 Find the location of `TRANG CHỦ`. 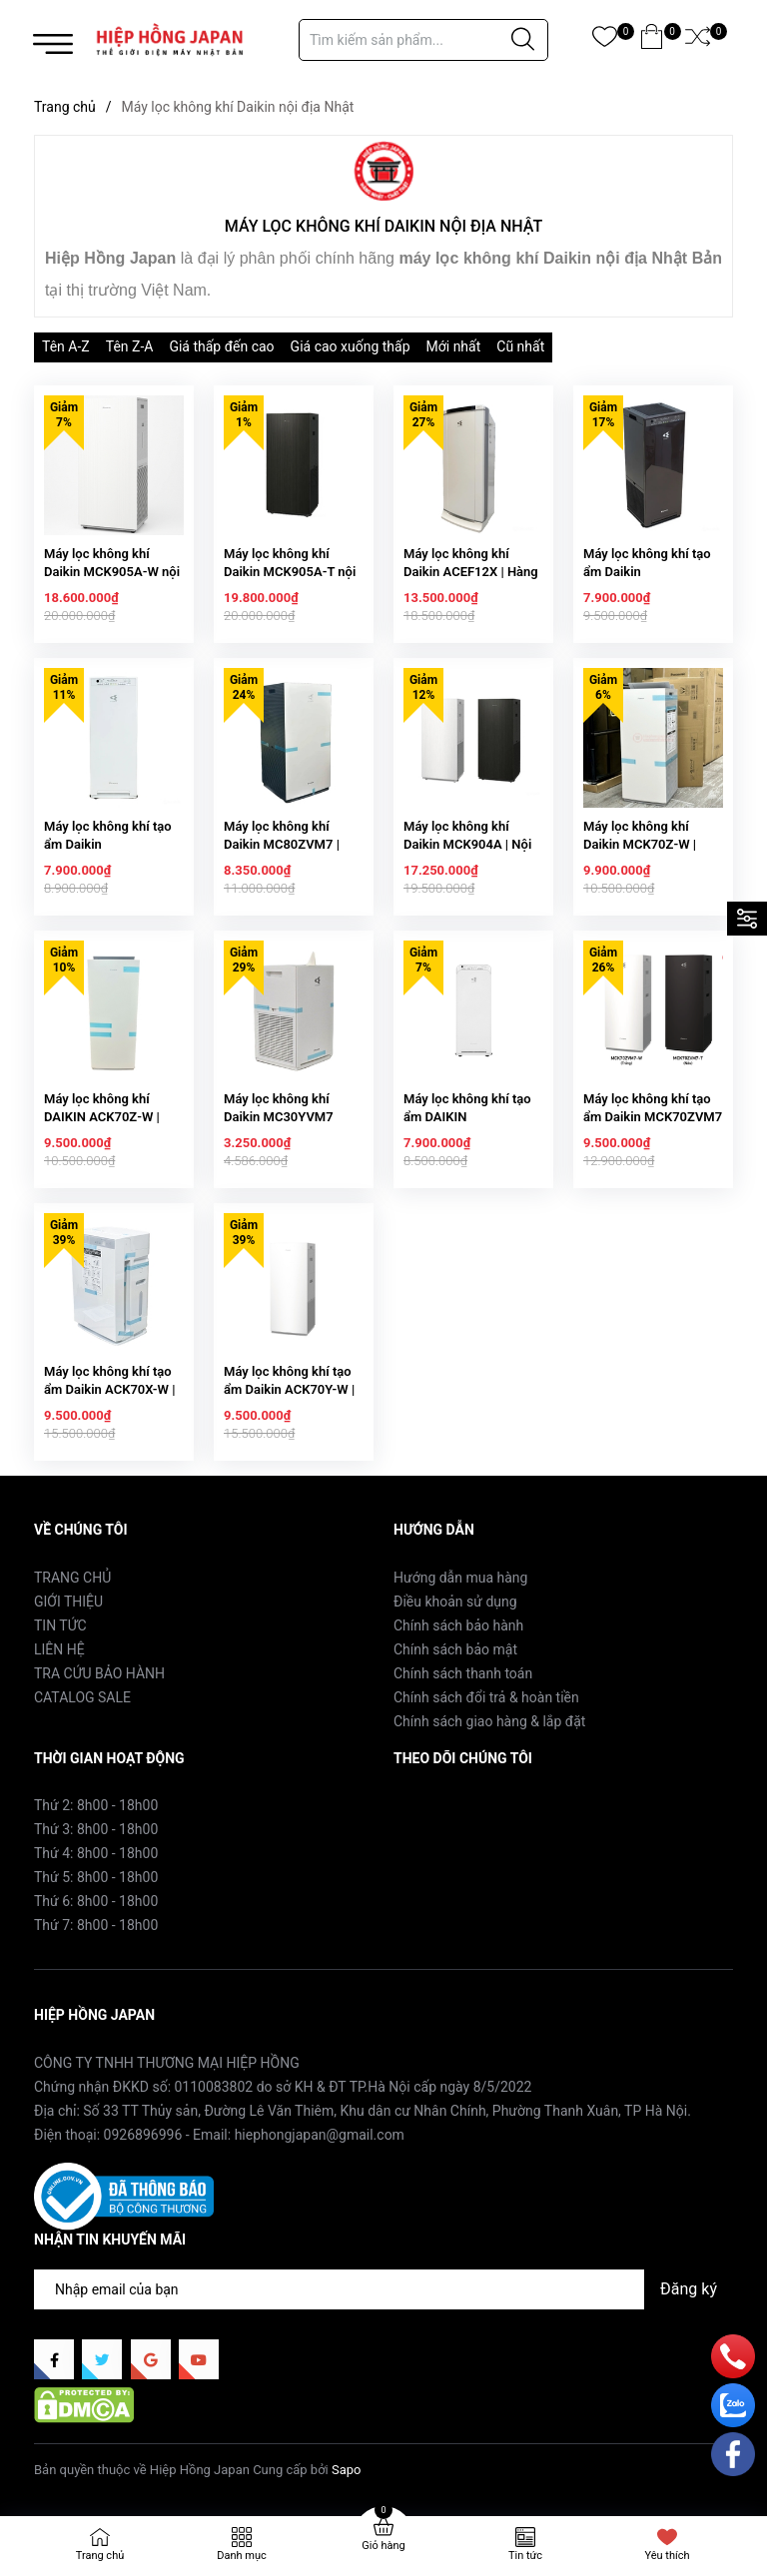

TRANG CHỦ is located at coordinates (72, 1578).